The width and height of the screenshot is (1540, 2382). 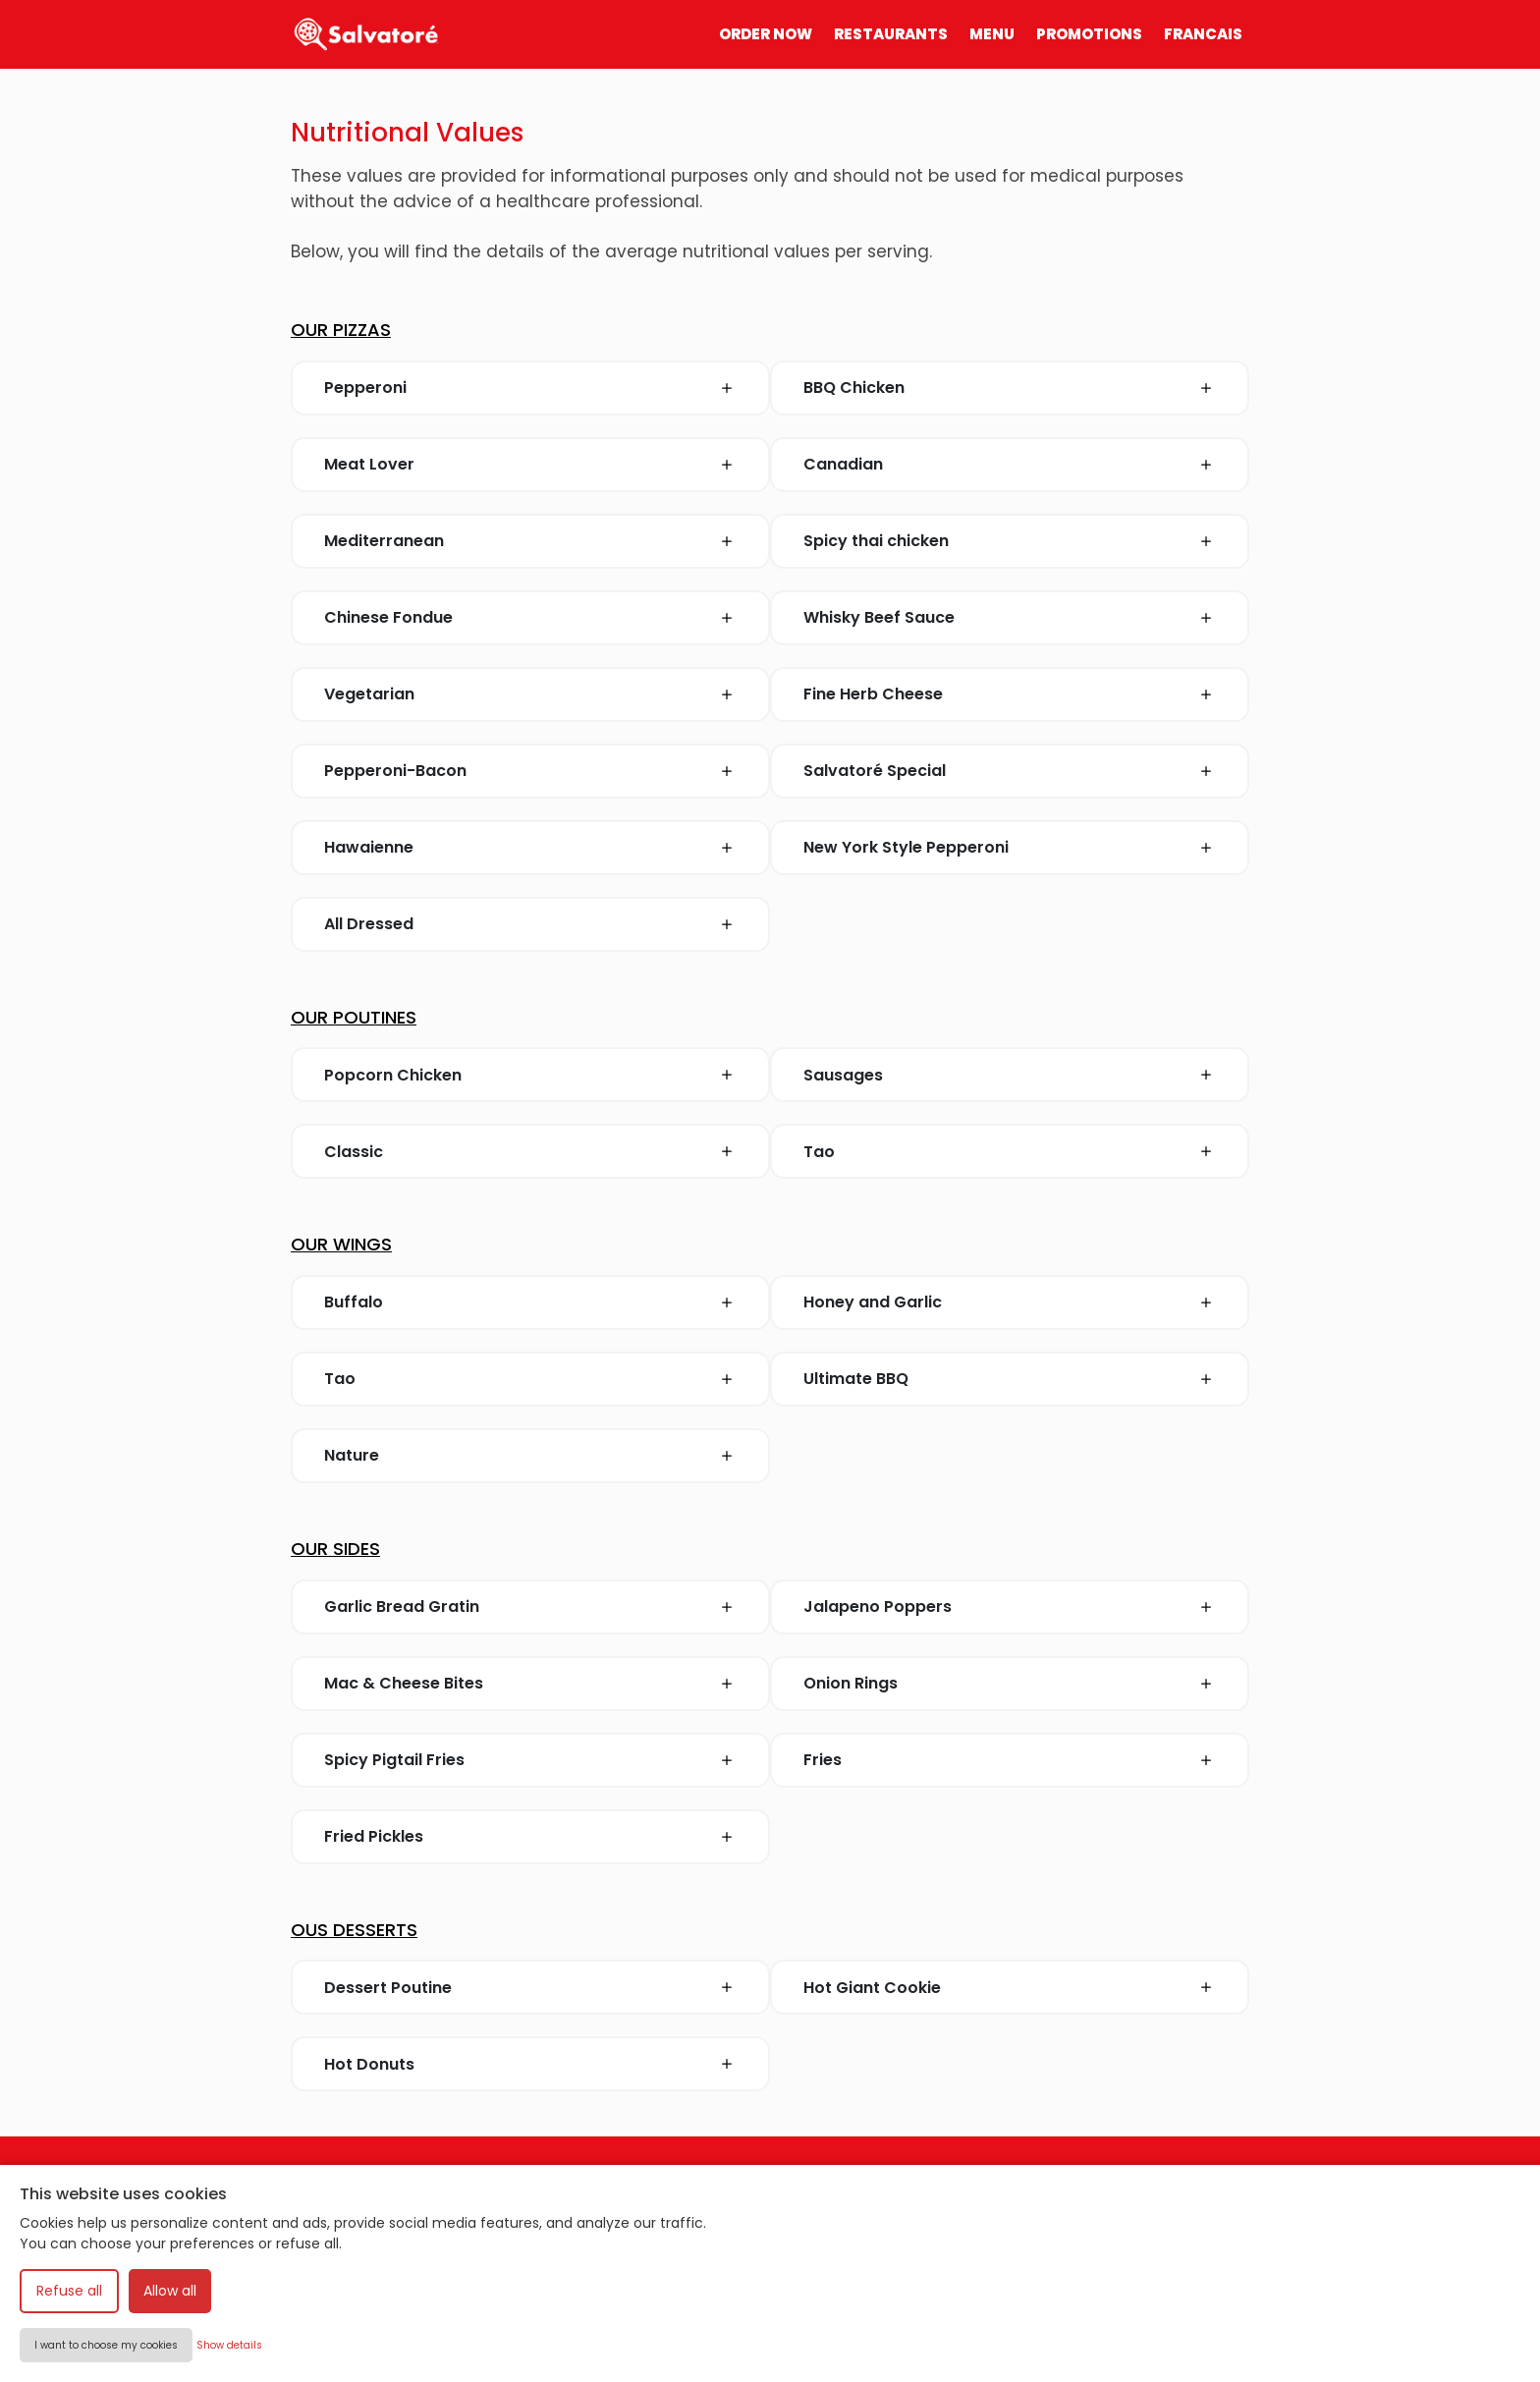 I want to click on Show details, so click(x=229, y=2345).